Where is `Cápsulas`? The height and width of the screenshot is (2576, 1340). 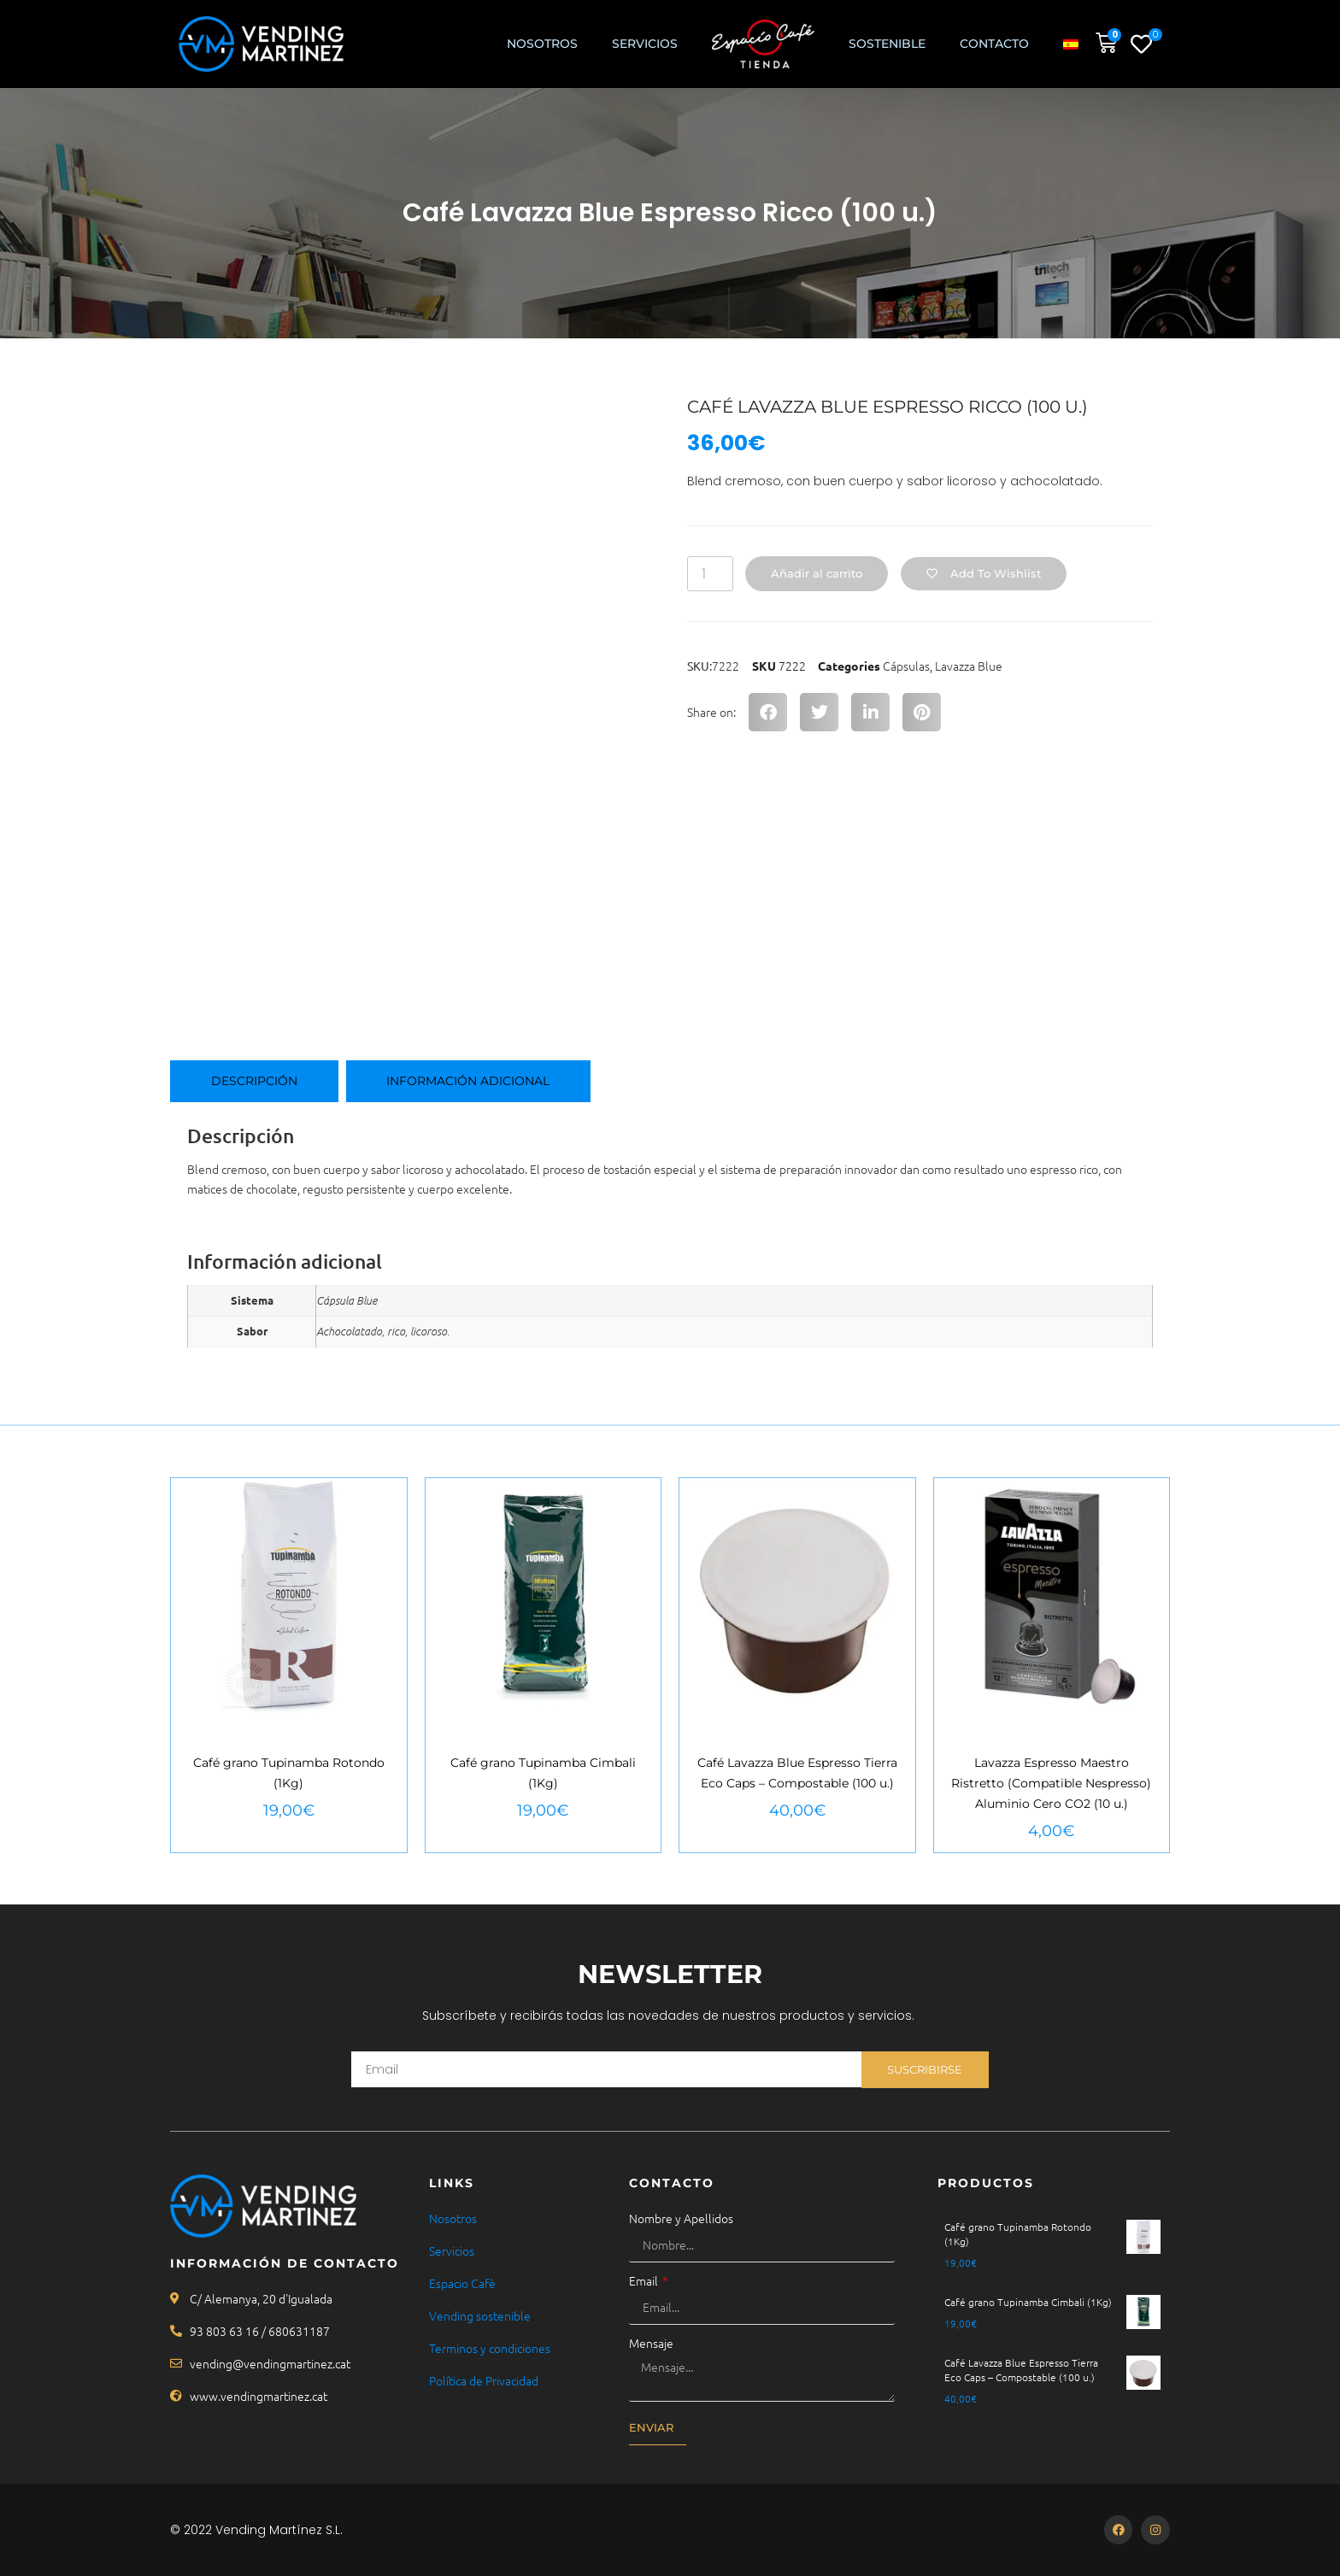
Cápsulas is located at coordinates (906, 665).